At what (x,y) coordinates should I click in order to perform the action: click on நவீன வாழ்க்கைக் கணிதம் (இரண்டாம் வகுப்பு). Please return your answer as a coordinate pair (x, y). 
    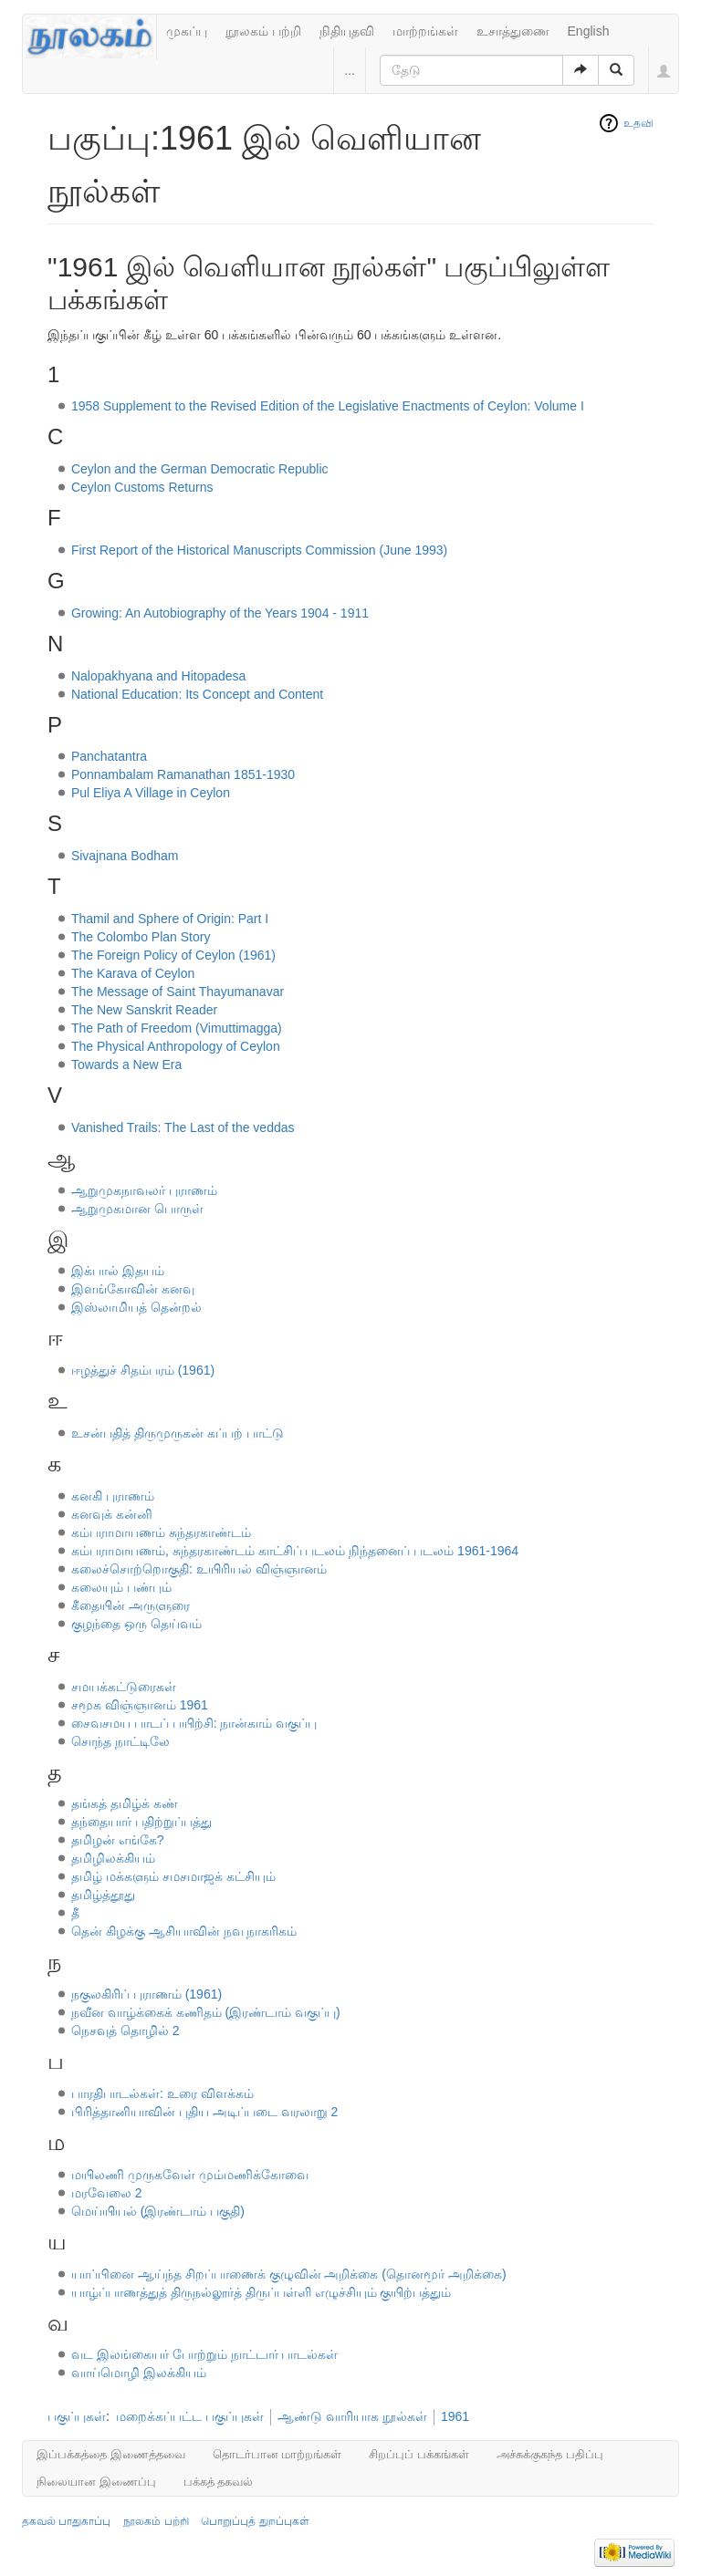
    Looking at the image, I should click on (205, 2012).